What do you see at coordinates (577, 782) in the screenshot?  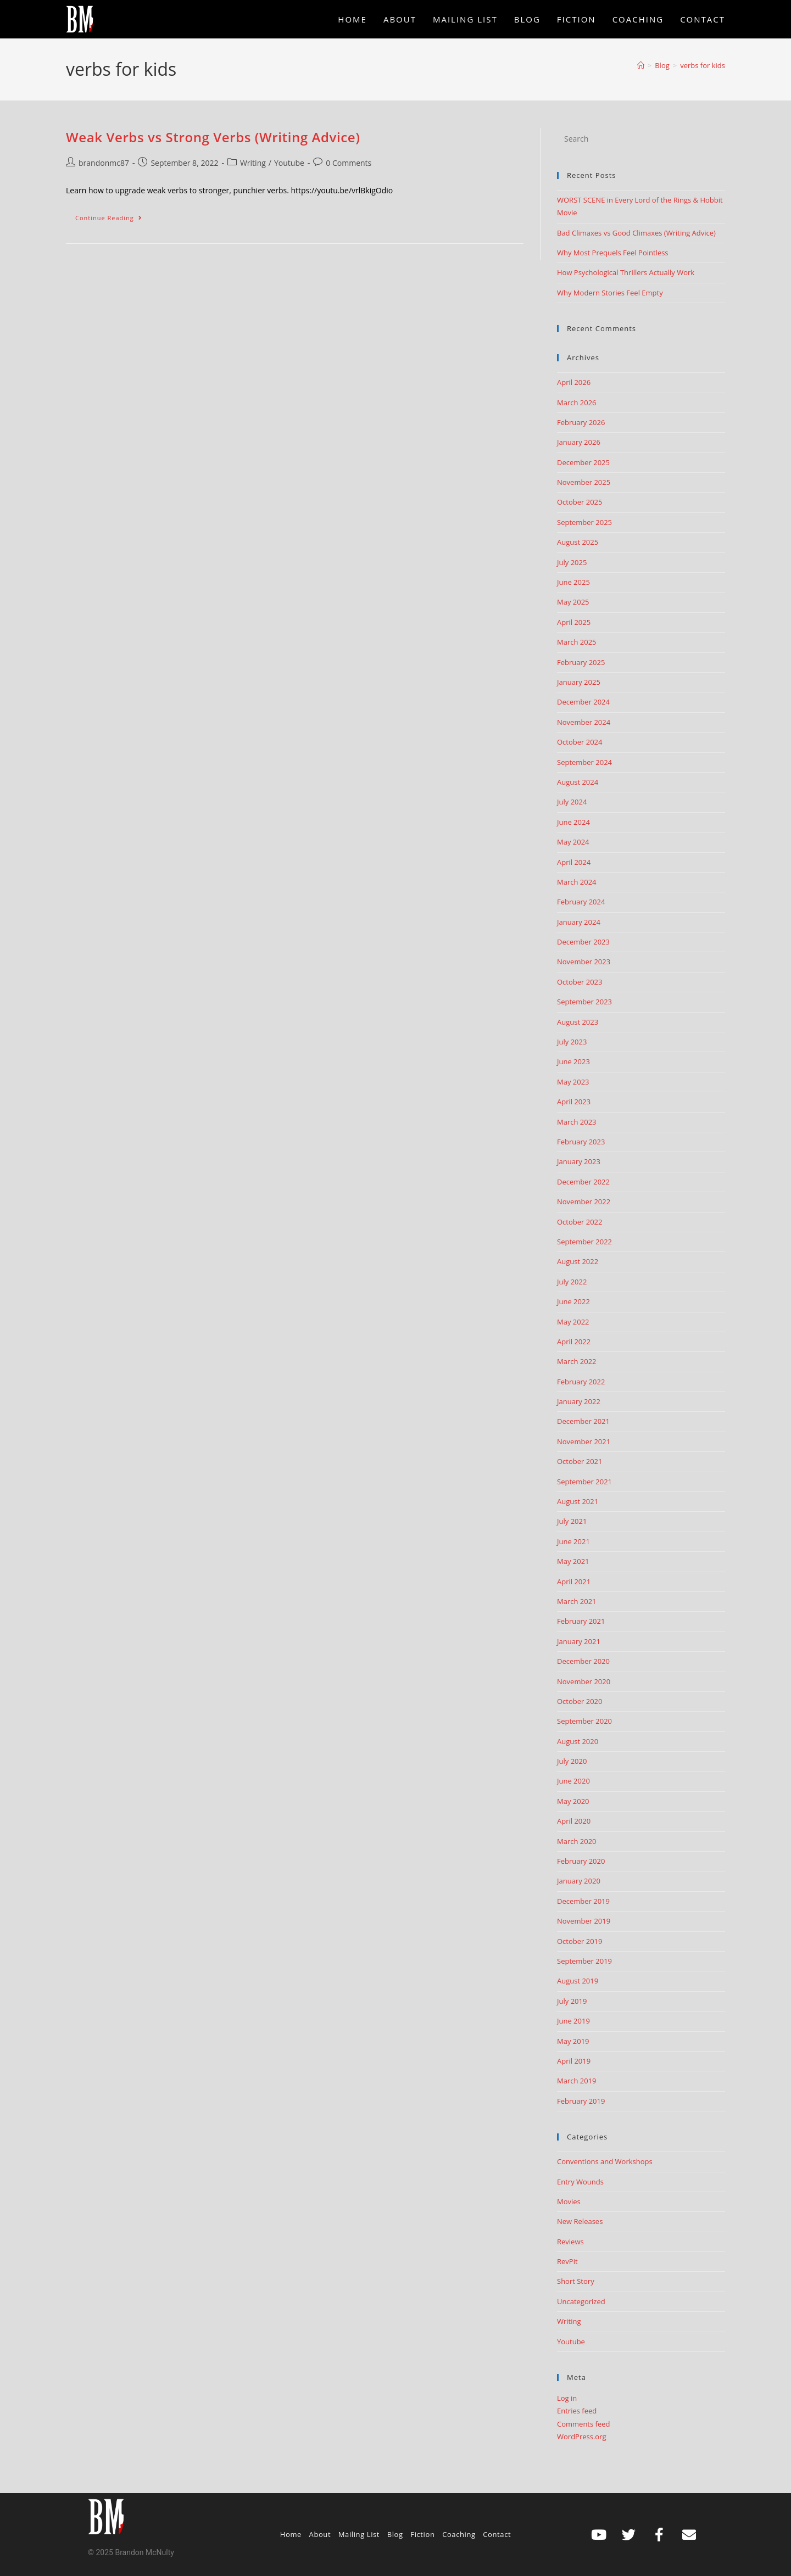 I see `August 2024` at bounding box center [577, 782].